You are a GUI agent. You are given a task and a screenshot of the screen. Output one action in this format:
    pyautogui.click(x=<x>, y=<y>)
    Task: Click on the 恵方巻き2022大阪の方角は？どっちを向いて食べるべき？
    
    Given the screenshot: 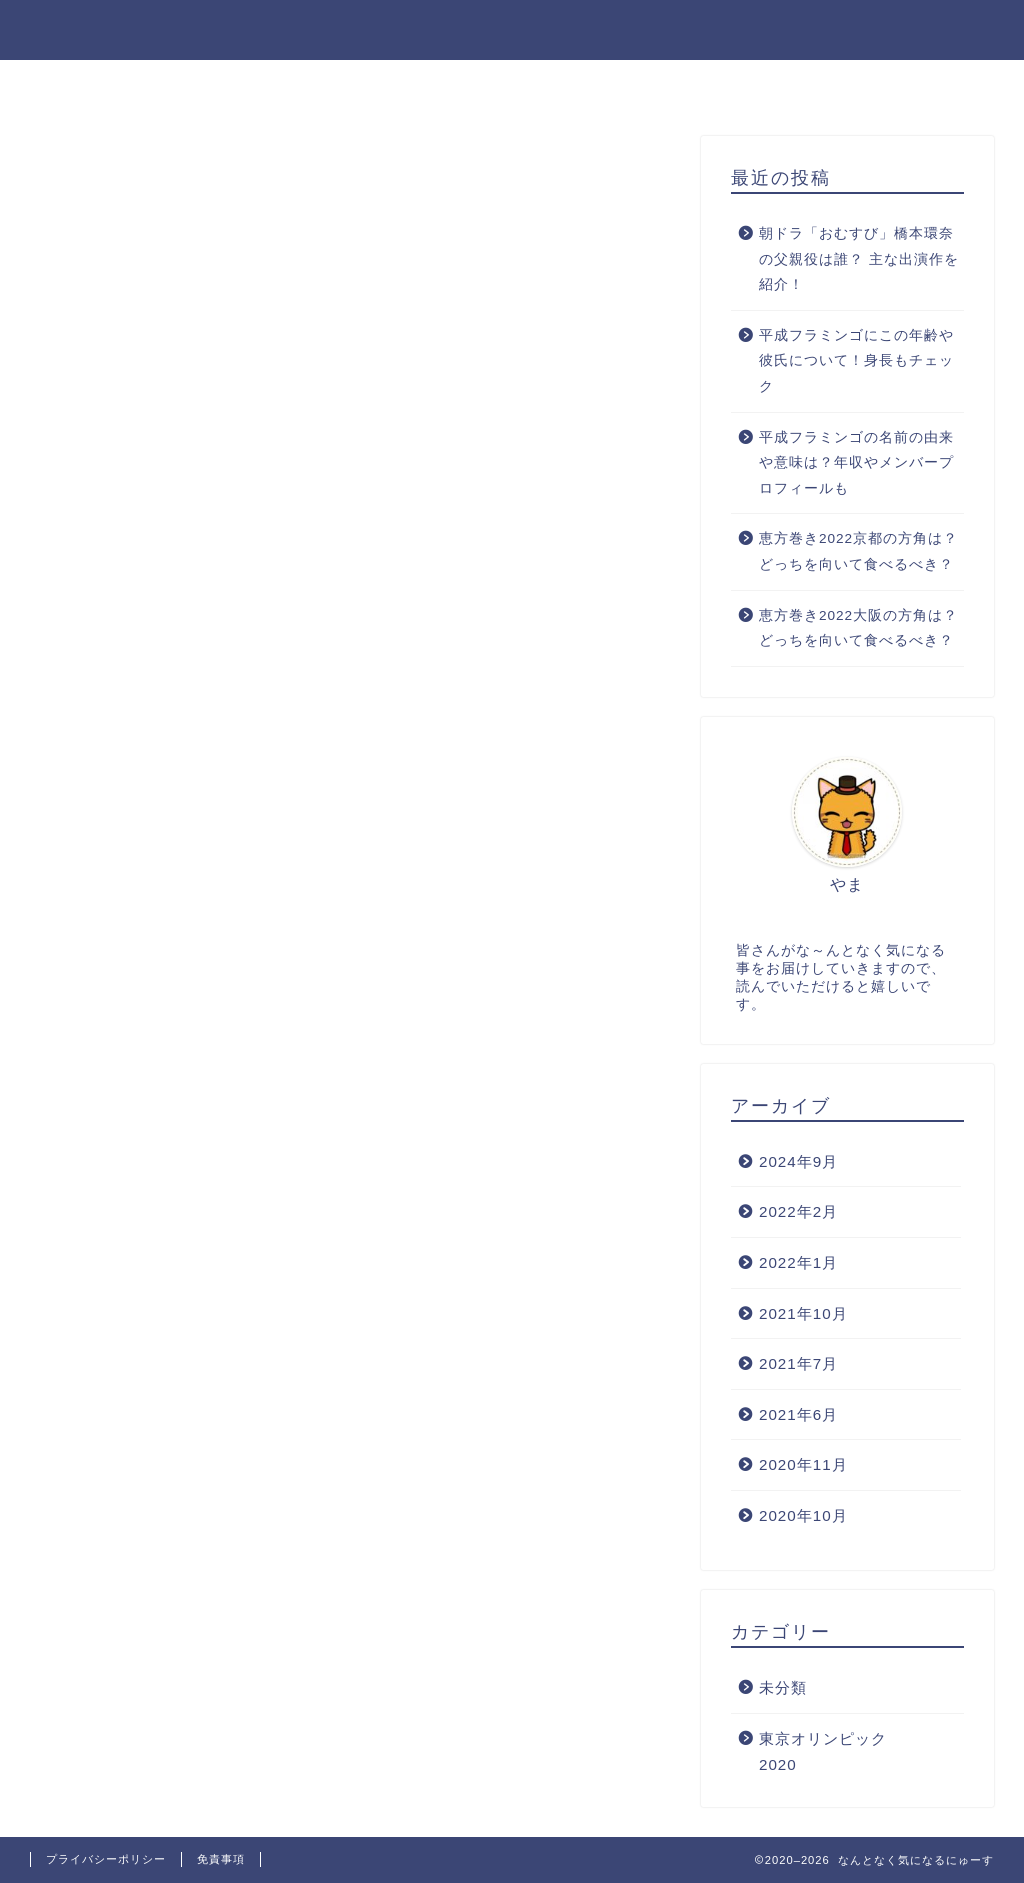 What is the action you would take?
    pyautogui.click(x=858, y=628)
    